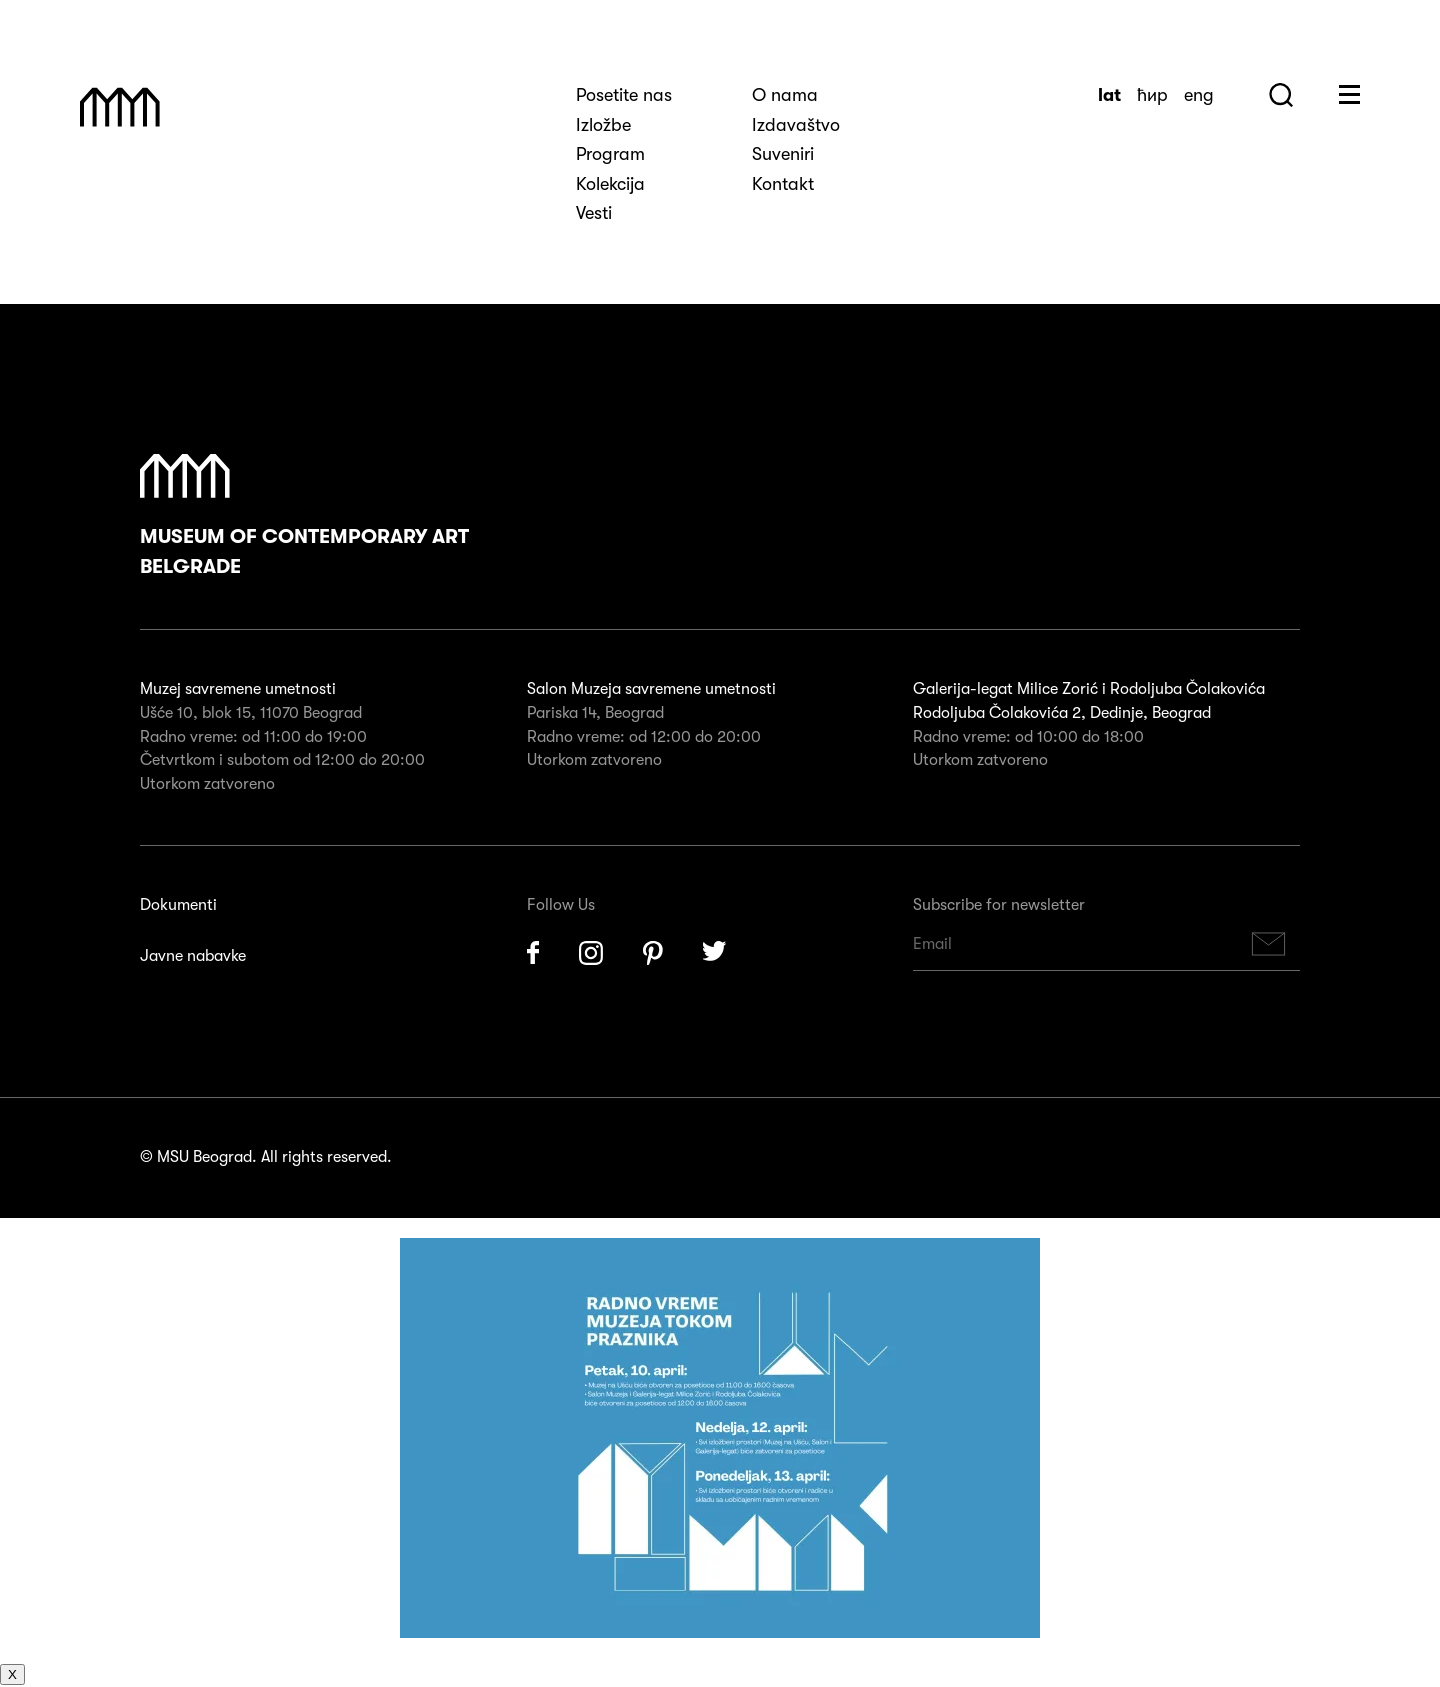  What do you see at coordinates (1269, 944) in the screenshot?
I see `Subscribe` at bounding box center [1269, 944].